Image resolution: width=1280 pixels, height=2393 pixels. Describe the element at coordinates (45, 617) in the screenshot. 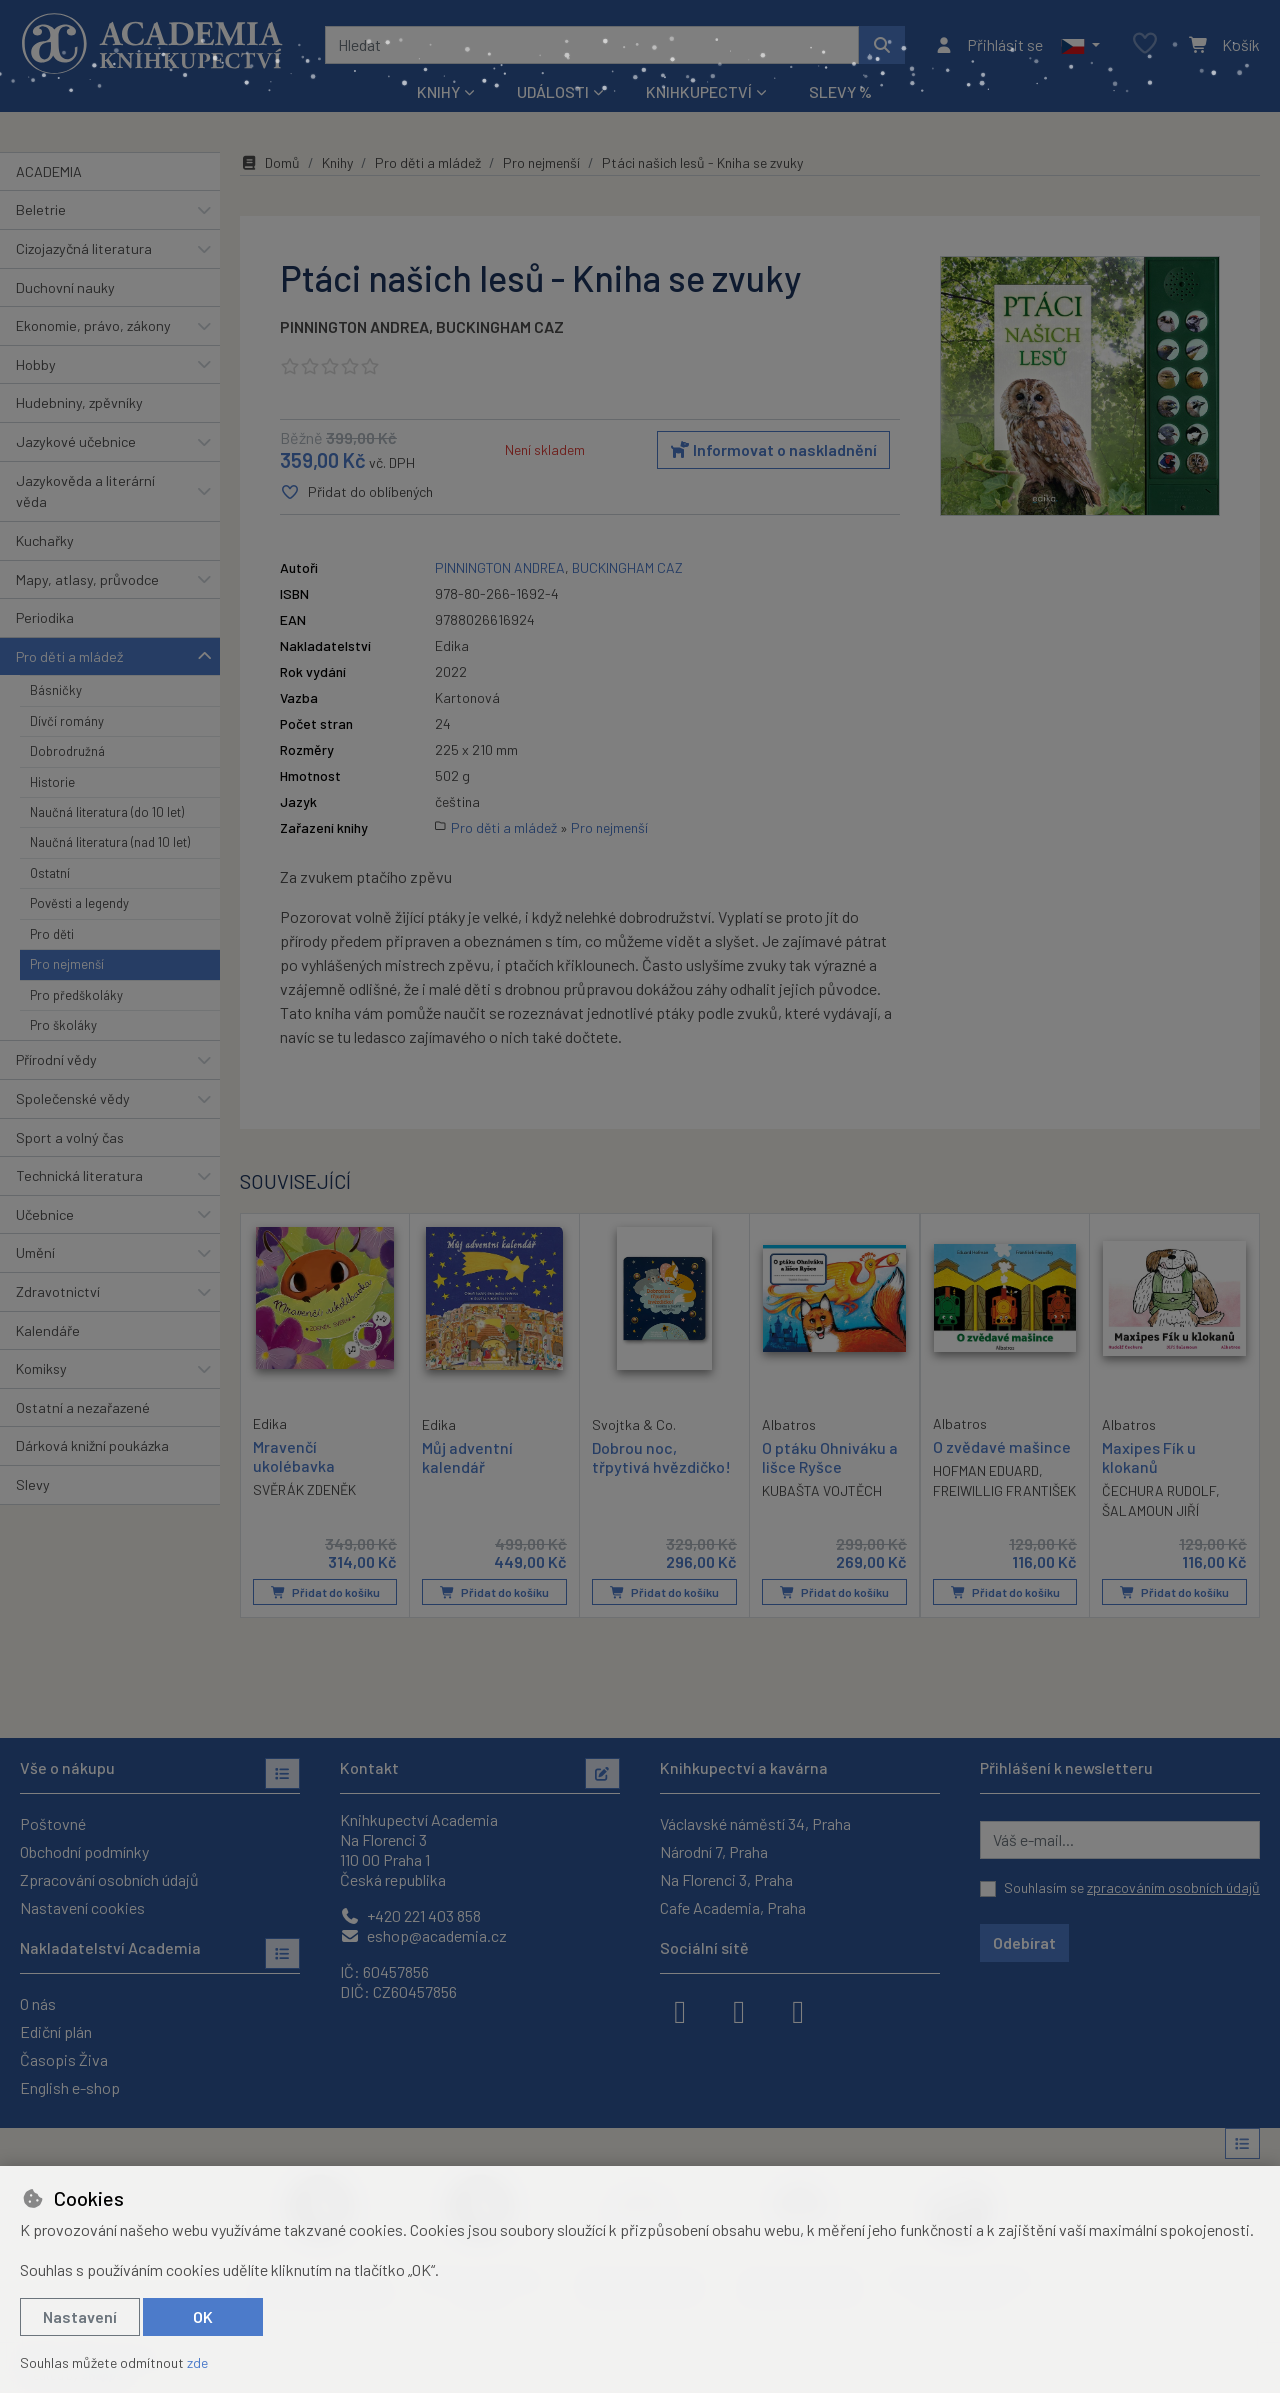

I see `Periodika` at that location.